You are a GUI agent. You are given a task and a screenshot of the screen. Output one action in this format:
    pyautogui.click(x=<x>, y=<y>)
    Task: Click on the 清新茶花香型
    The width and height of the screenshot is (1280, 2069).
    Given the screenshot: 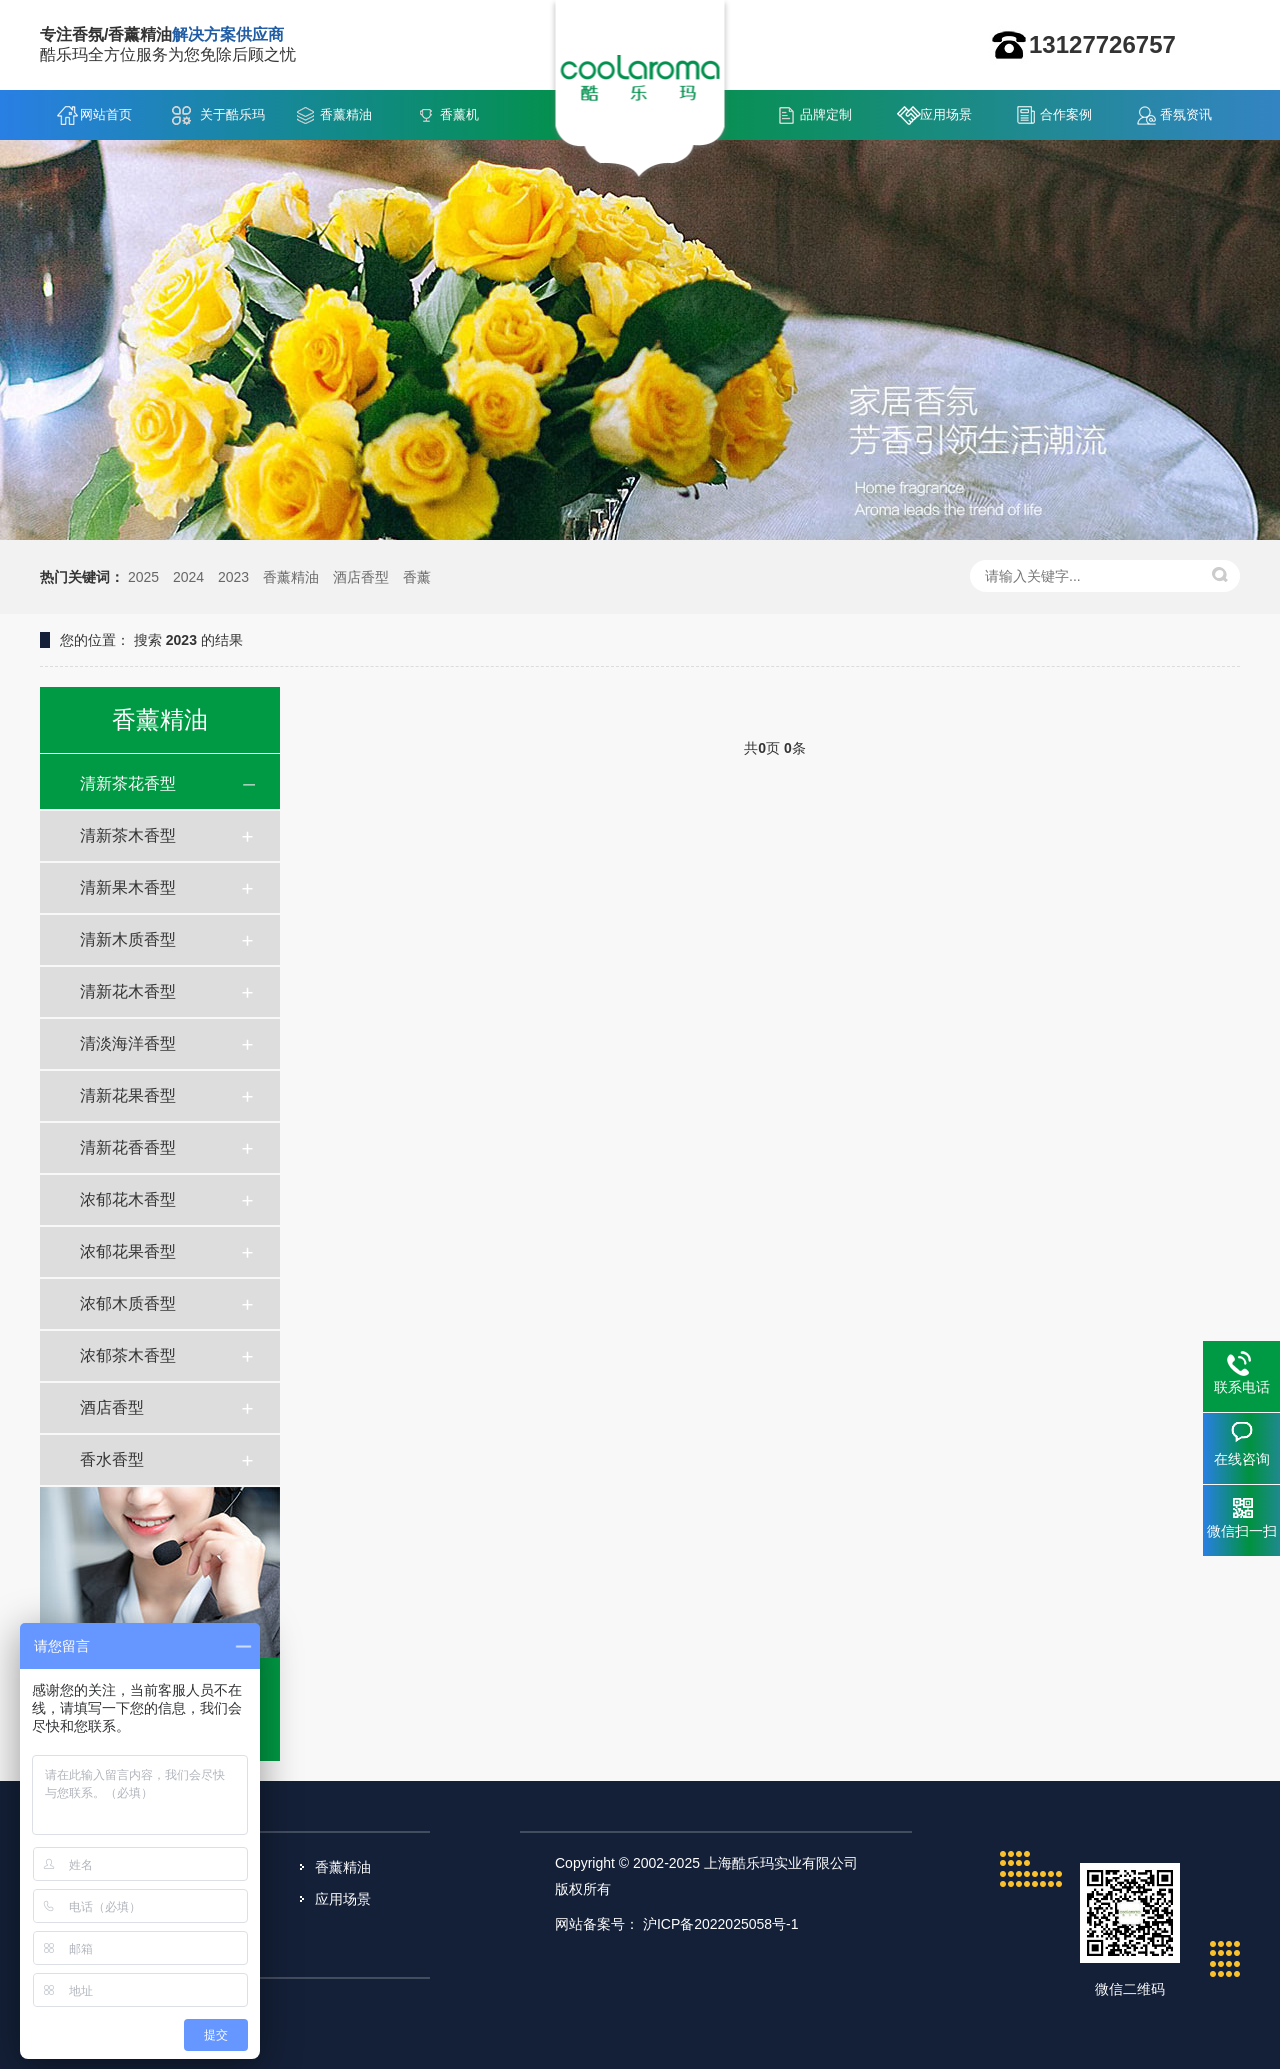 What is the action you would take?
    pyautogui.click(x=128, y=783)
    